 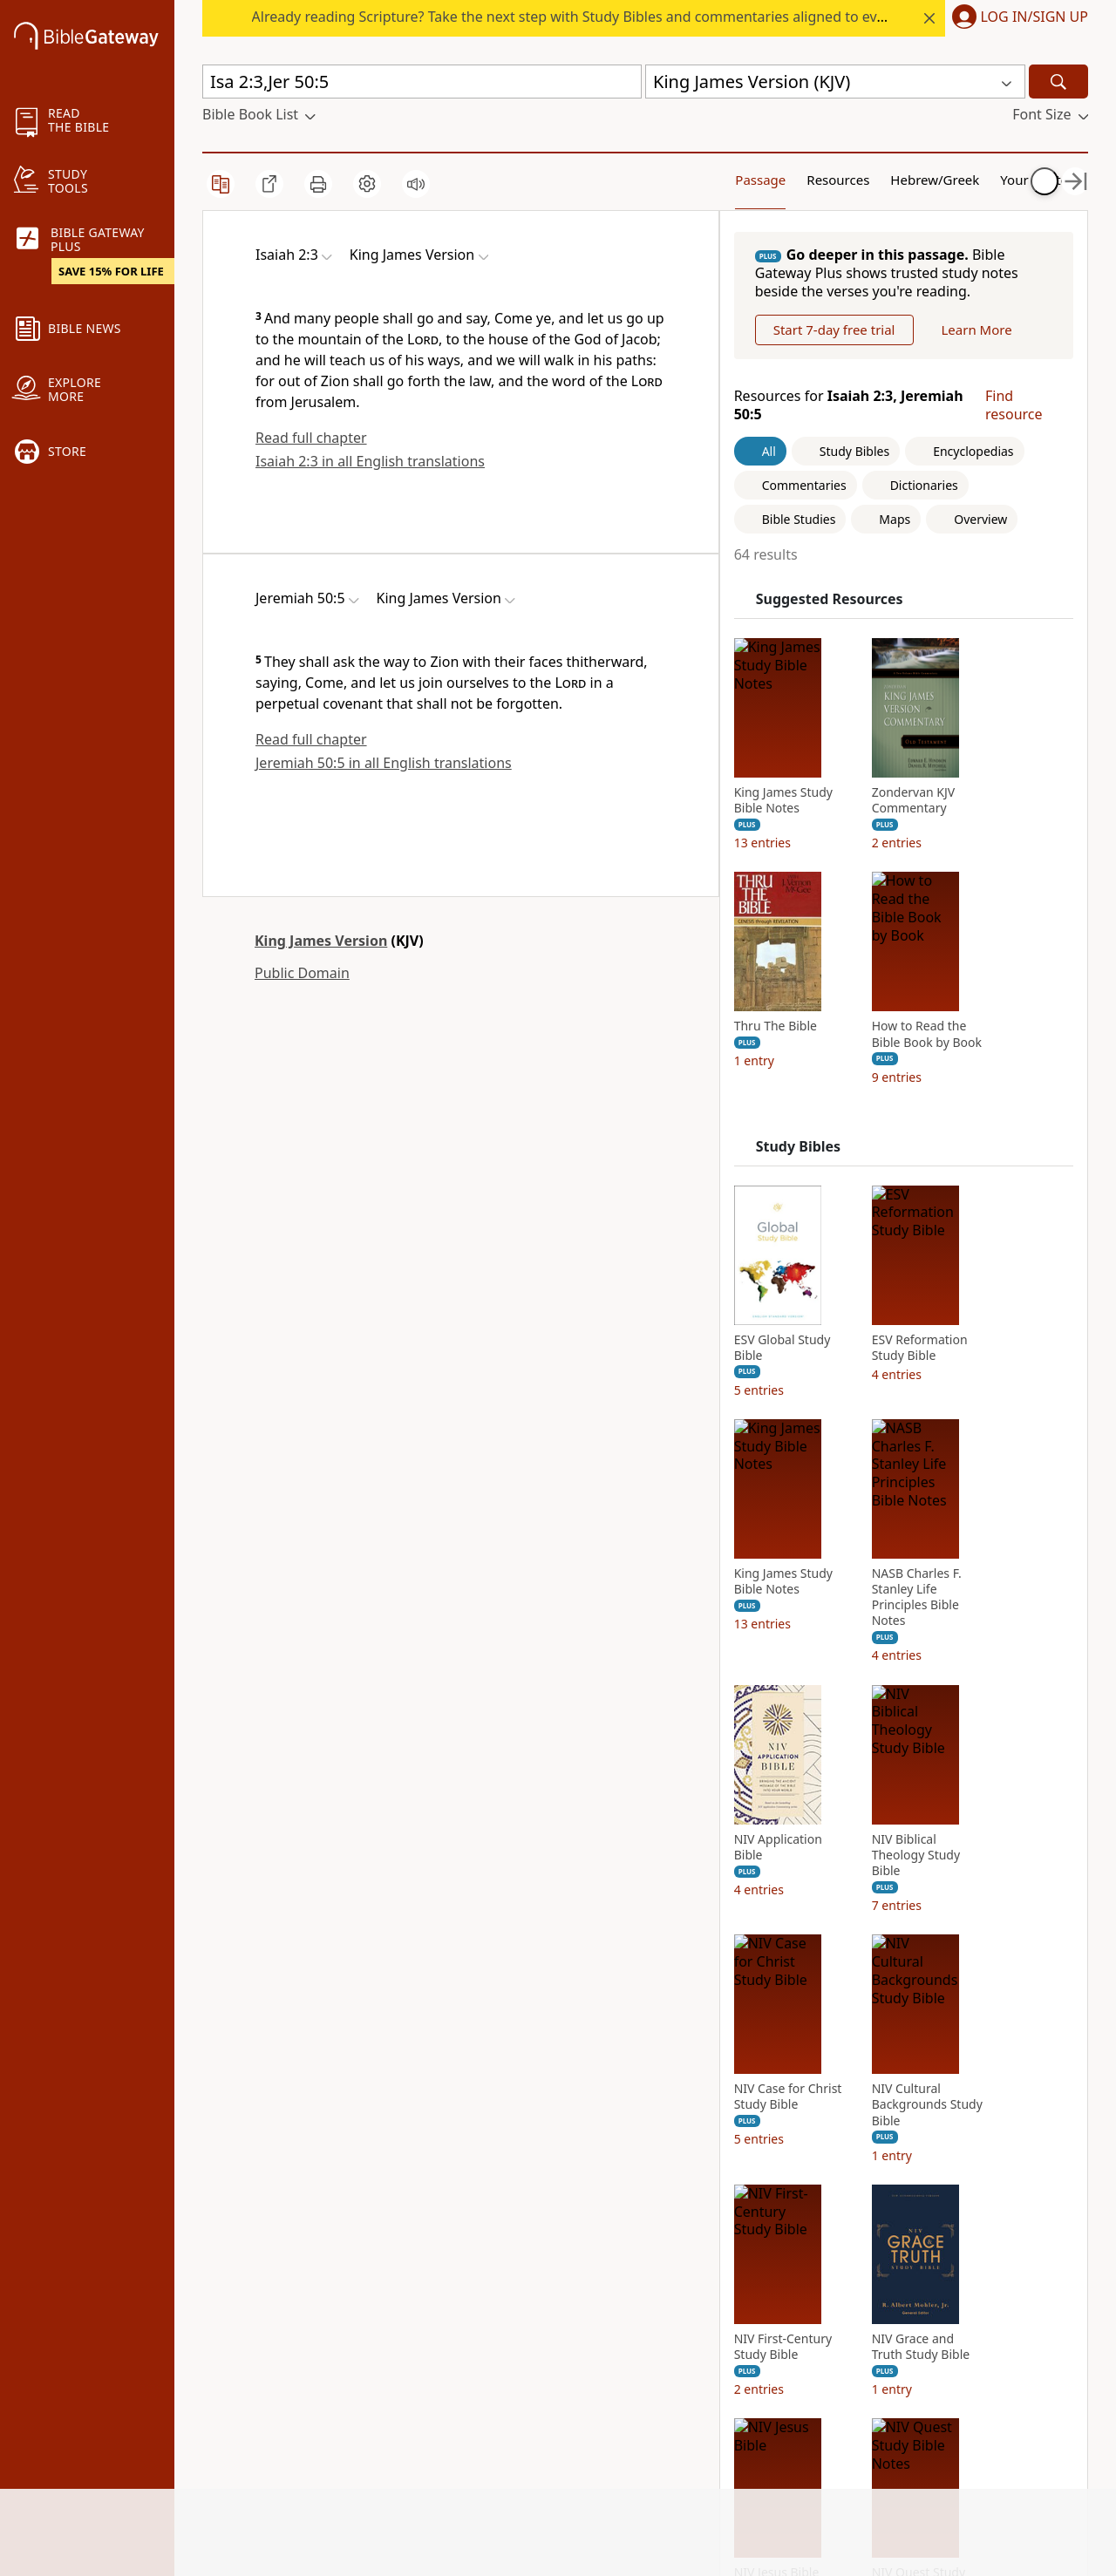 What do you see at coordinates (1016, 18) in the screenshot?
I see `[button]` at bounding box center [1016, 18].